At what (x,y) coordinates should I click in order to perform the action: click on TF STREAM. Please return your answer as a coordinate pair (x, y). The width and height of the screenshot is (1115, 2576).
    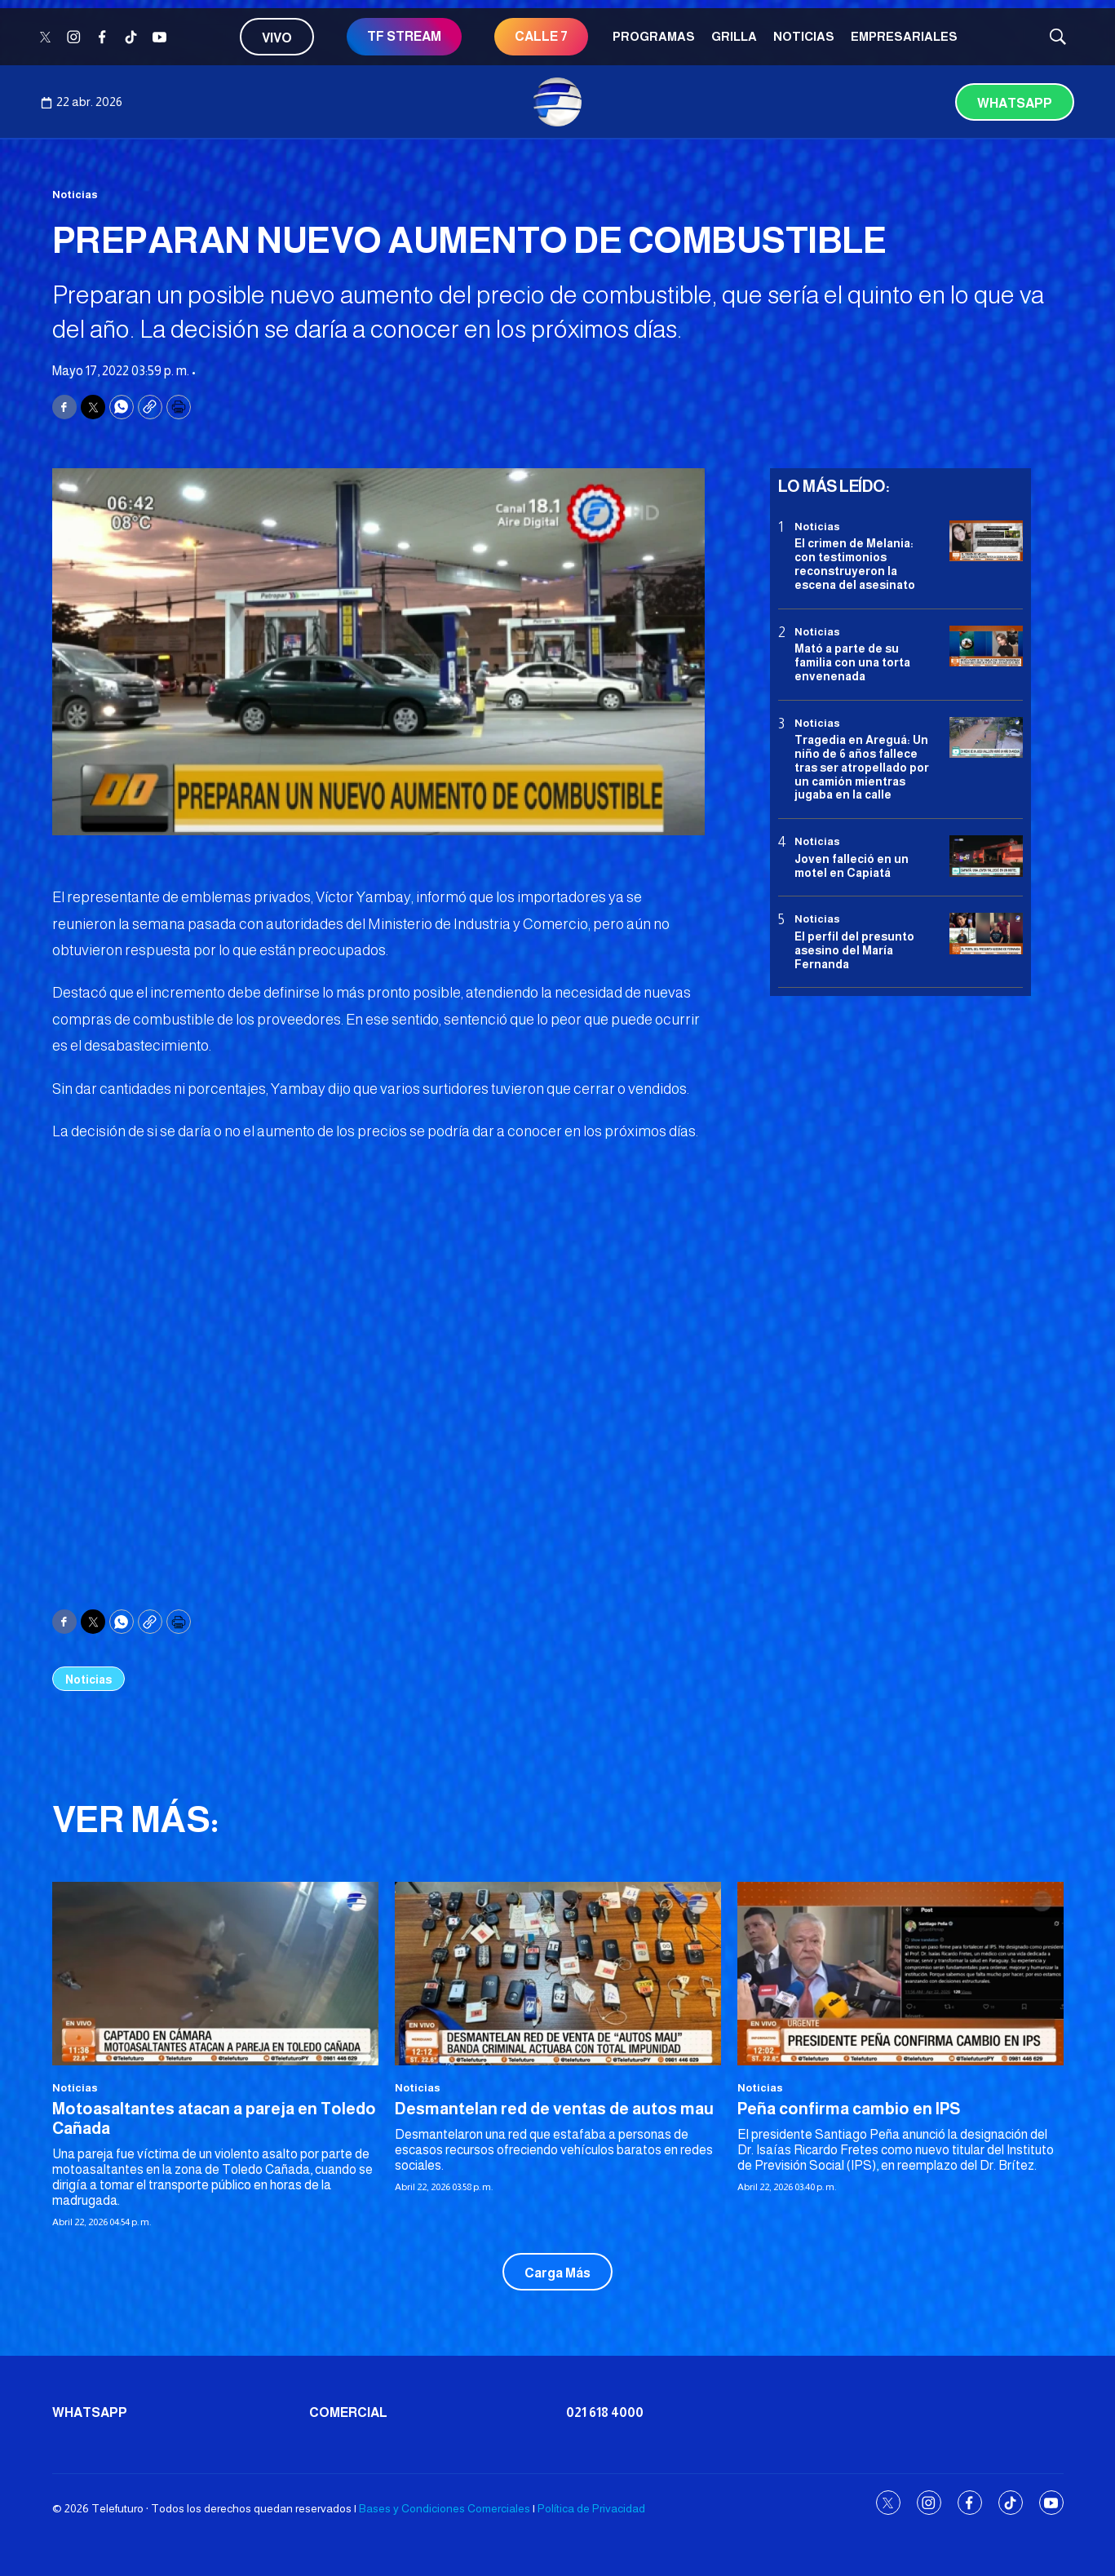
    Looking at the image, I should click on (404, 36).